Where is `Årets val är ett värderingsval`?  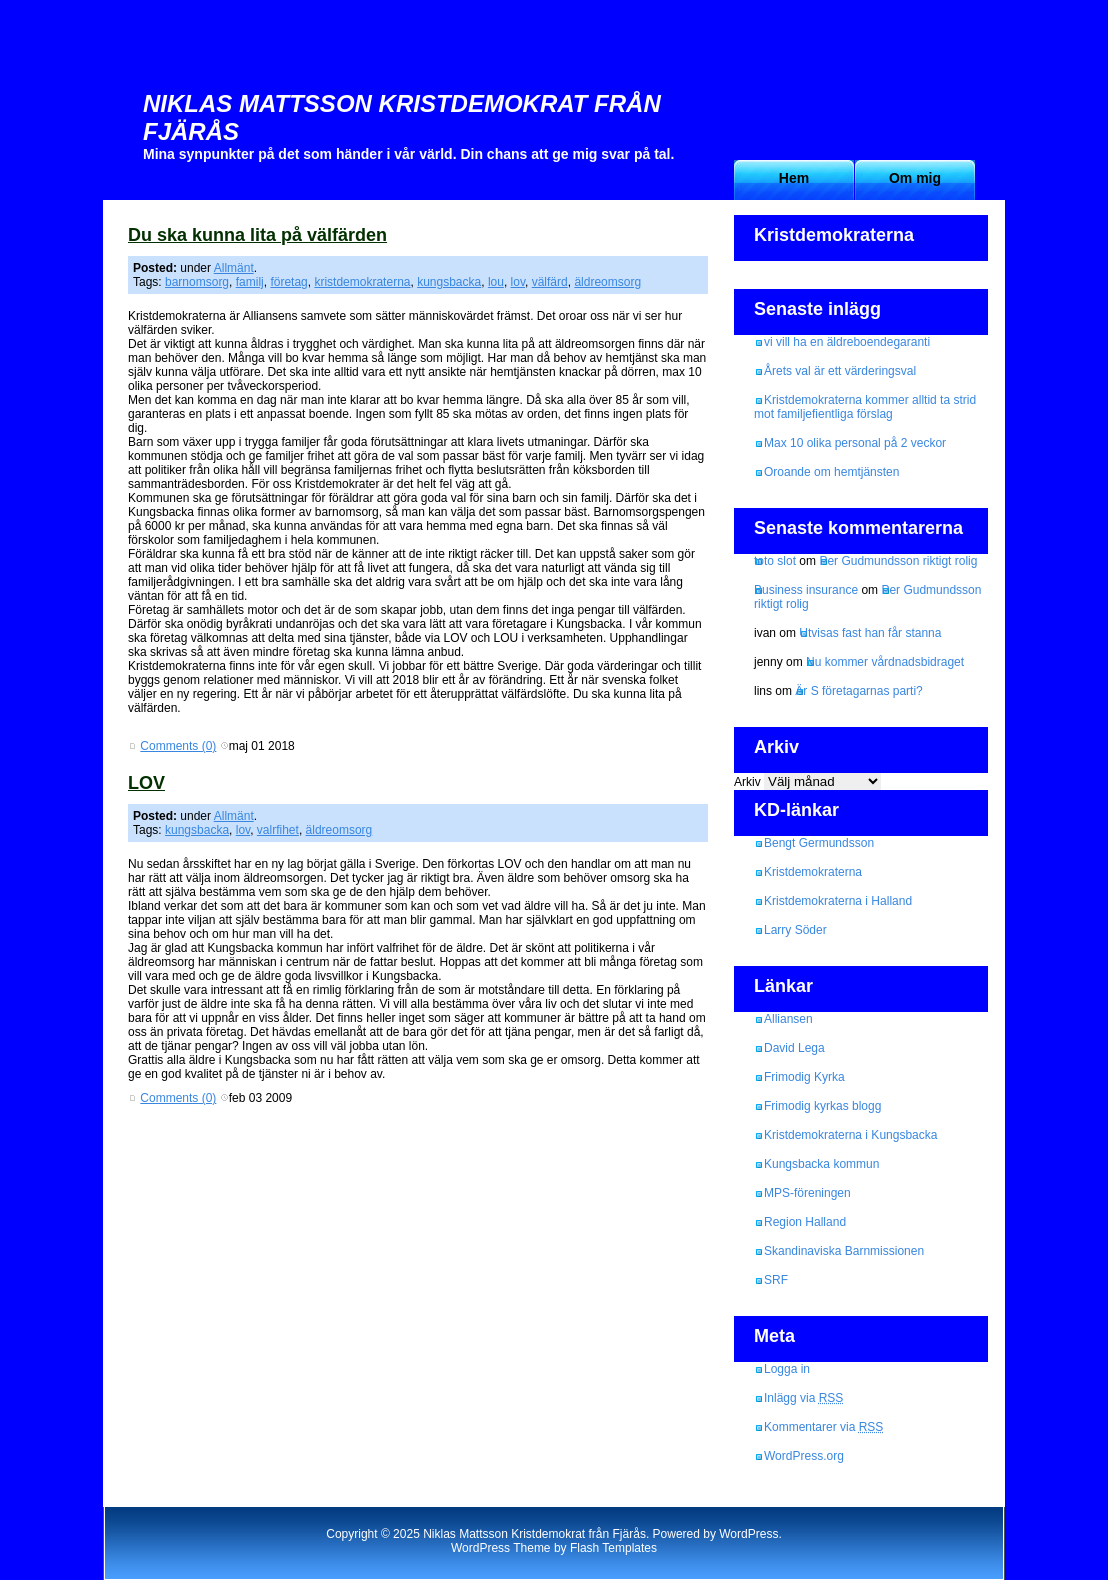
Årets val är ett värderingsval is located at coordinates (840, 371).